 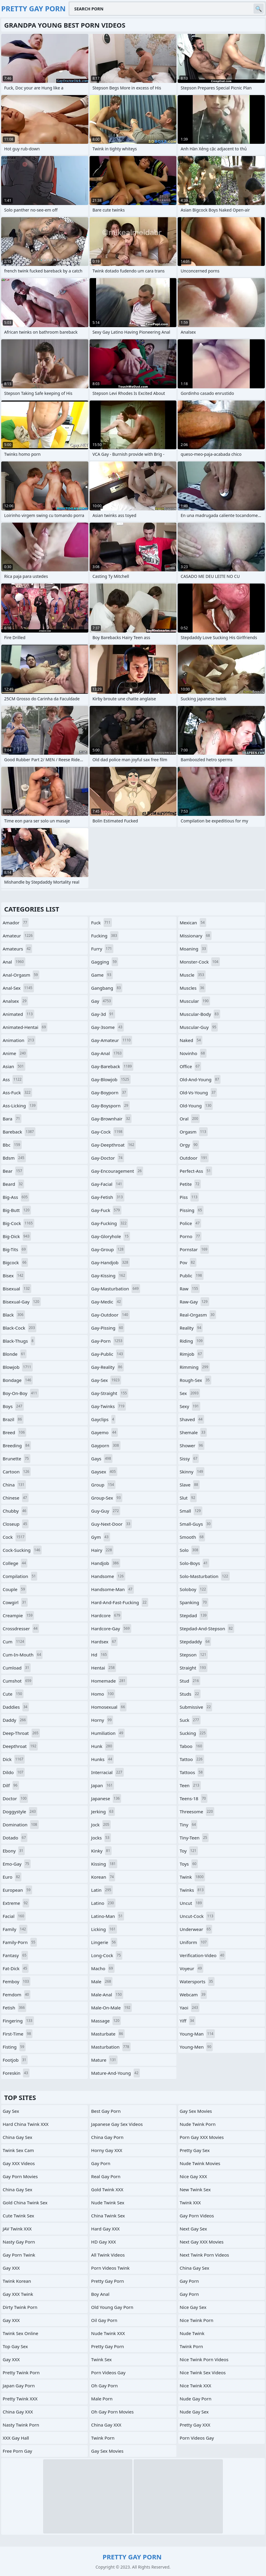 I want to click on sucking, so click(x=193, y=1733).